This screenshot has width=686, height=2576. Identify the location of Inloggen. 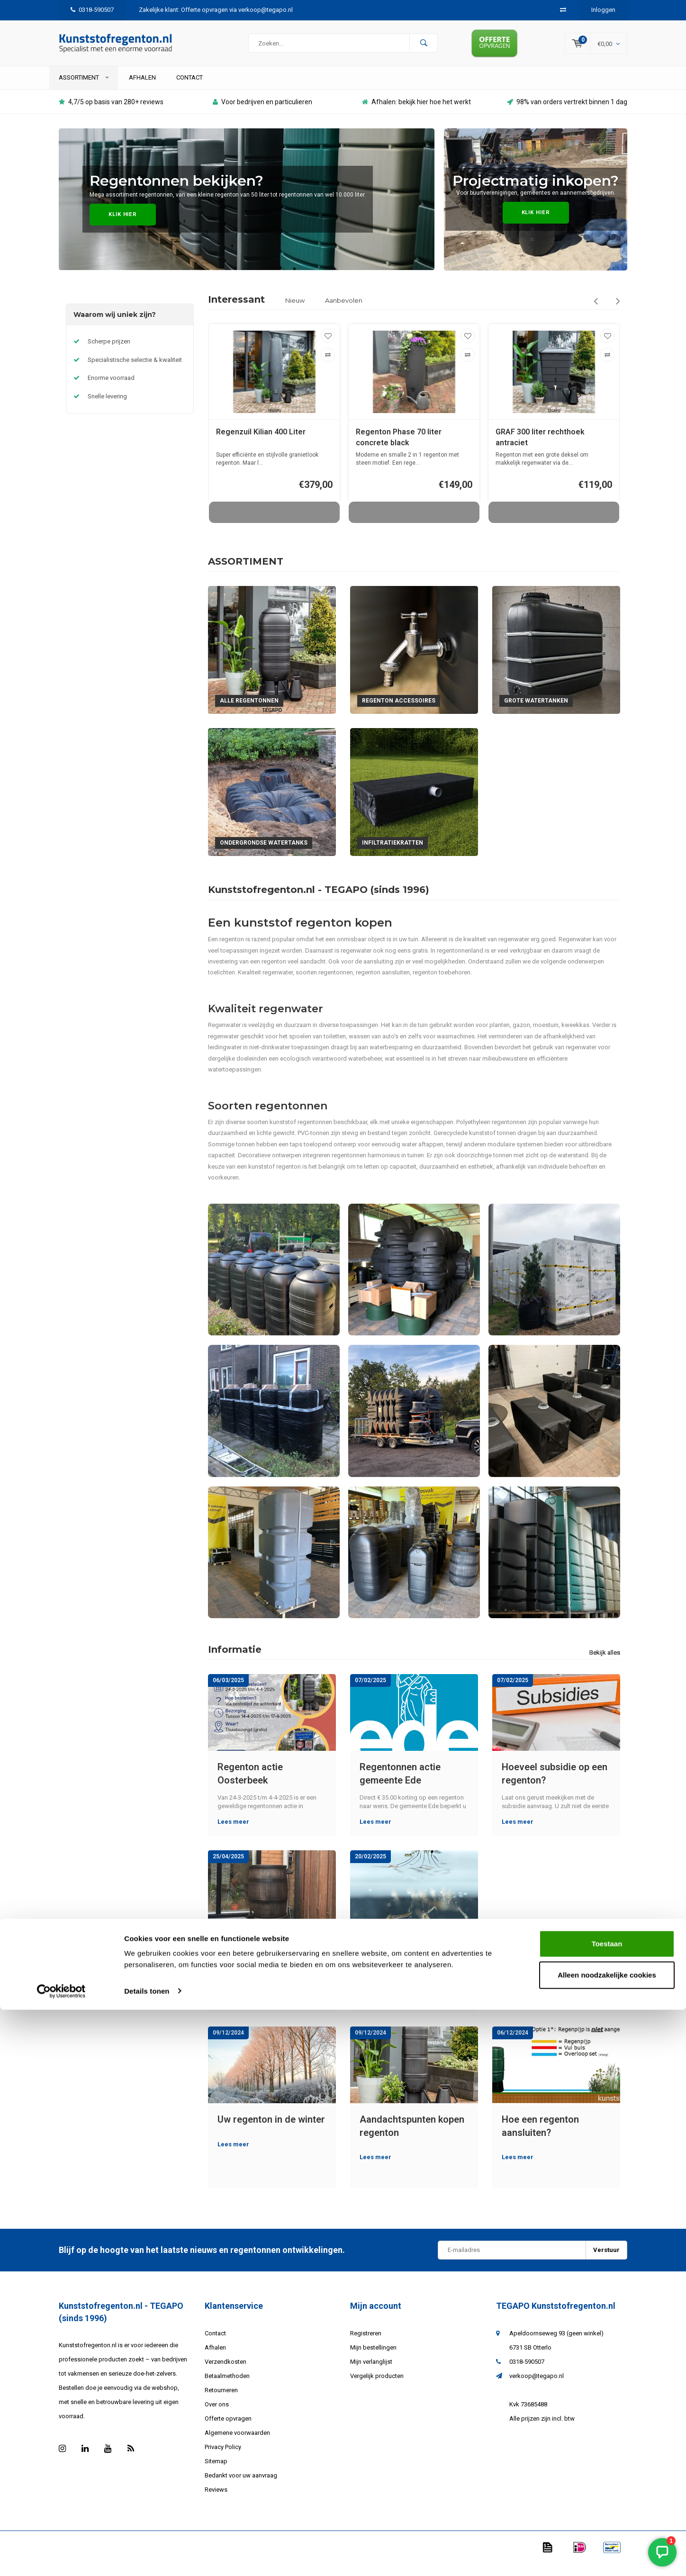
(603, 9).